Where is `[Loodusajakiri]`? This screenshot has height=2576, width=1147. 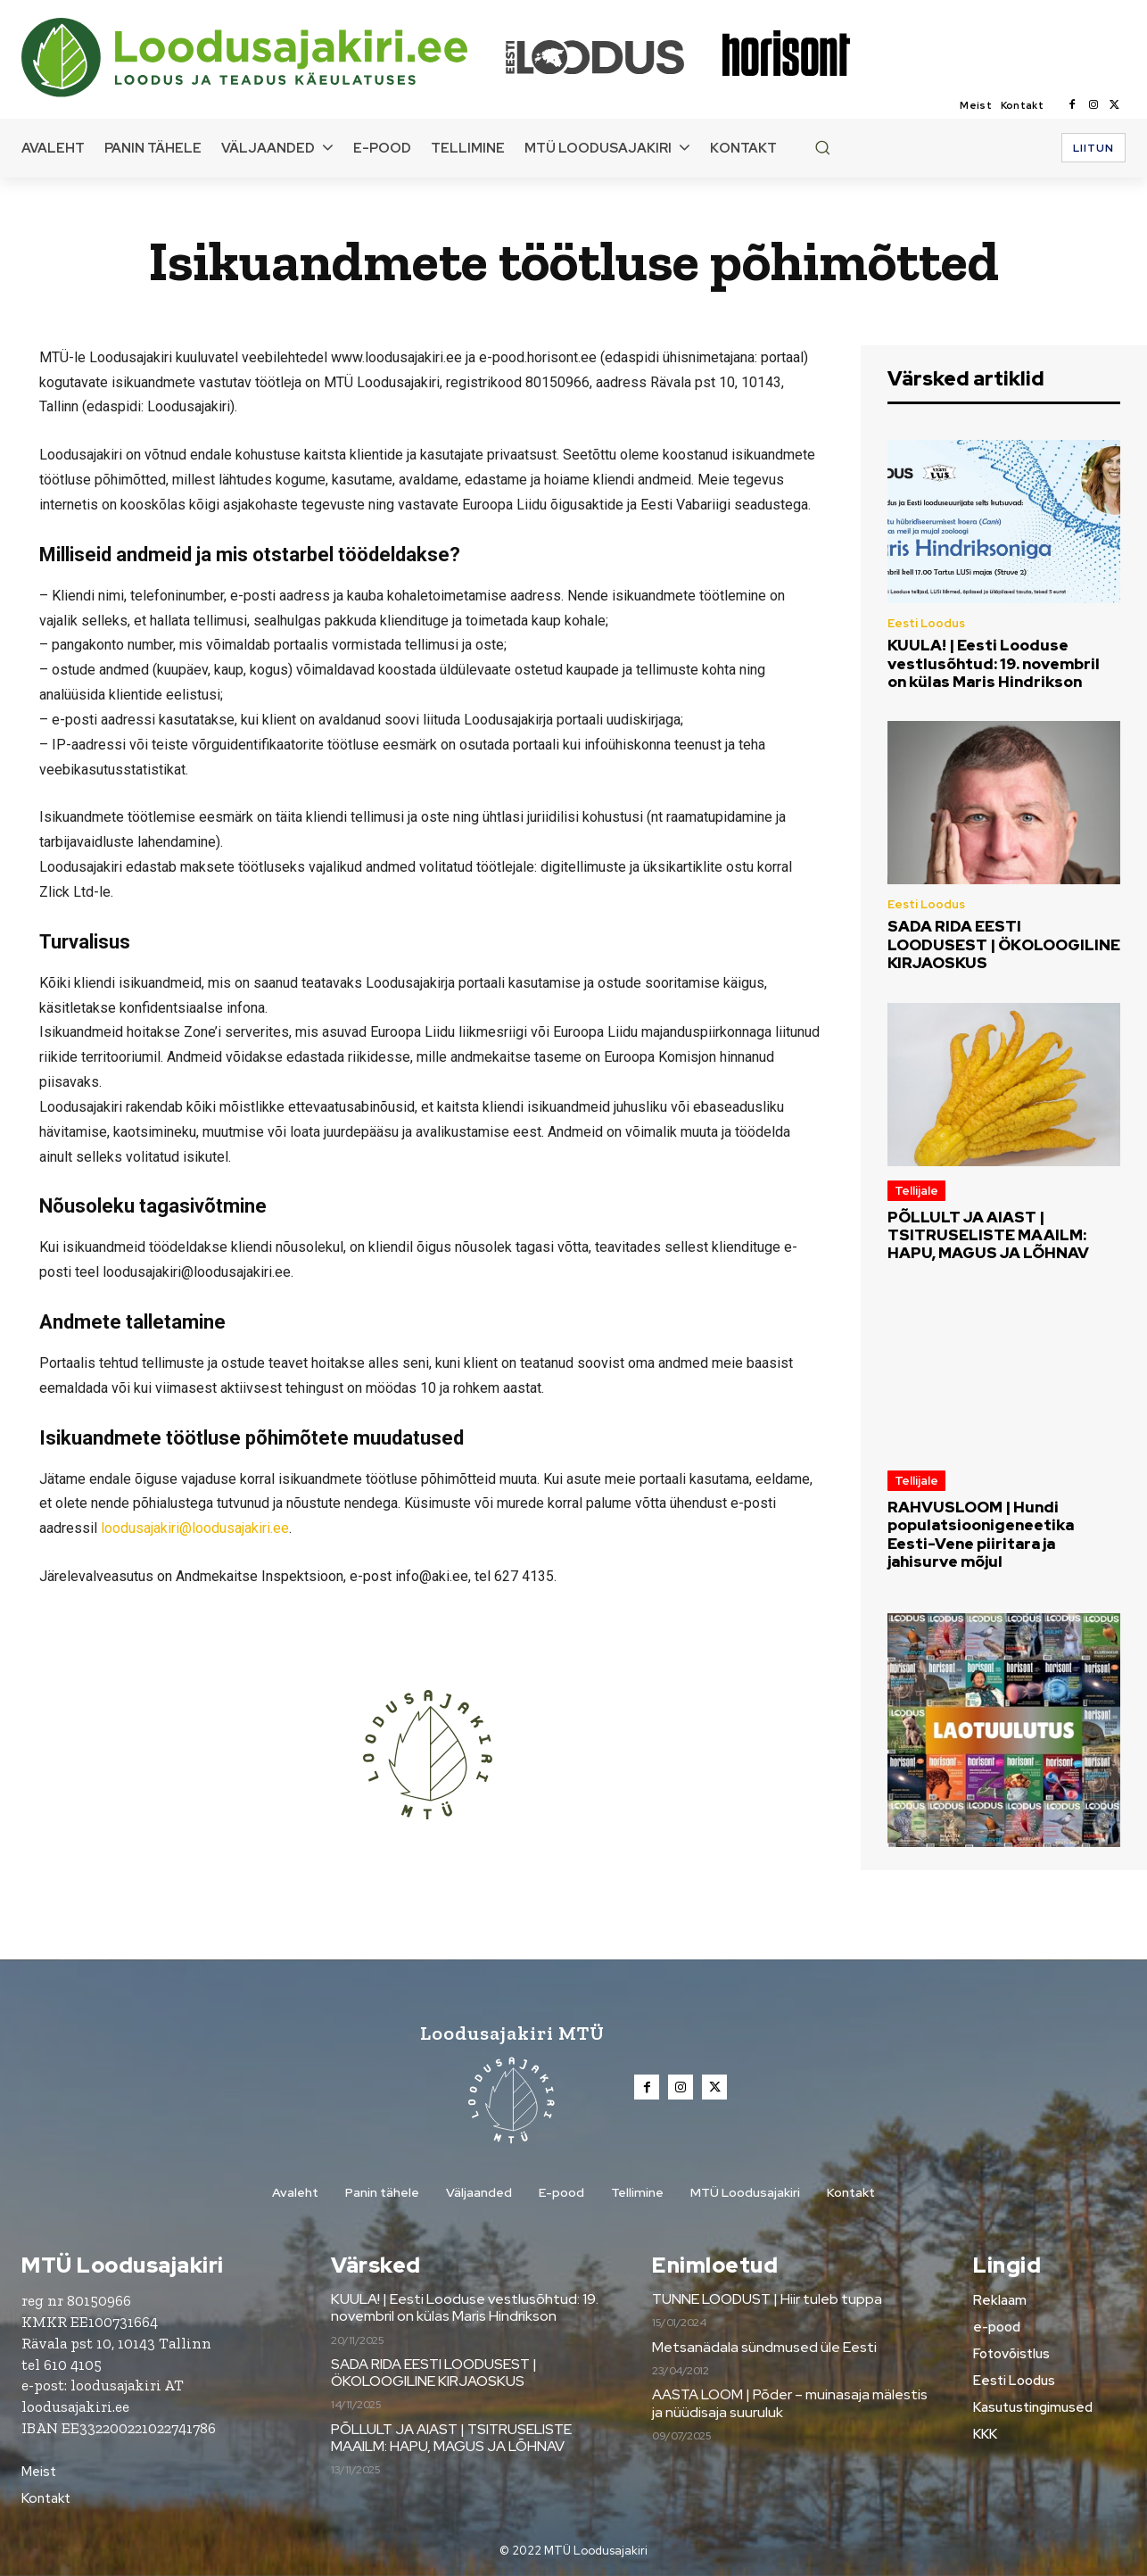 [Loodusajakiri] is located at coordinates (262, 57).